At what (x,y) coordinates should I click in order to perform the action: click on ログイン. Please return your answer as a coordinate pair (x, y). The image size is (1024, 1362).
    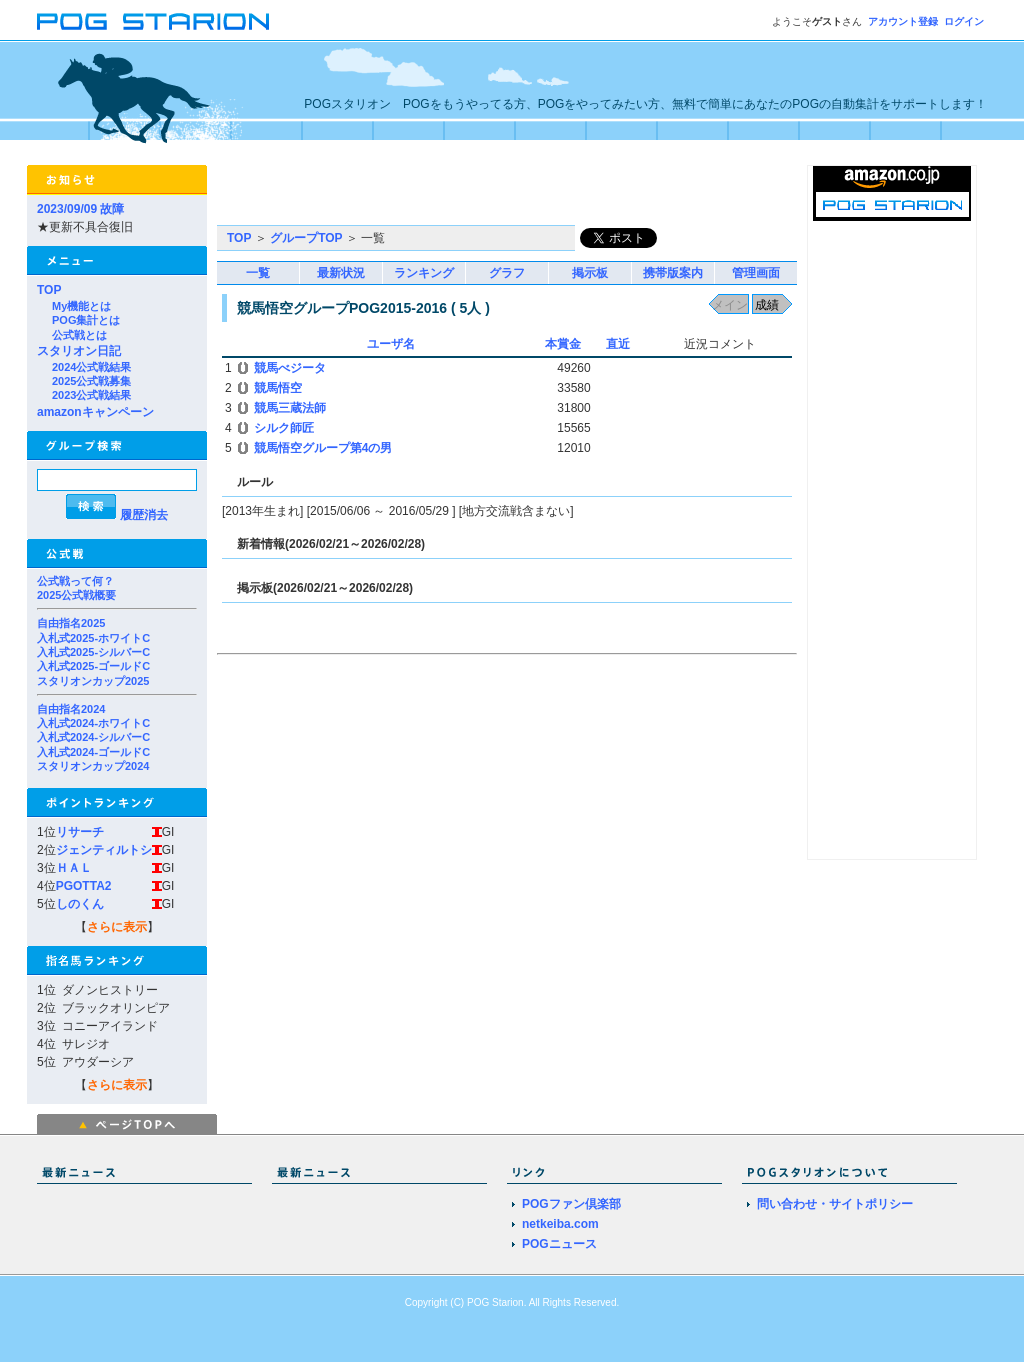
    Looking at the image, I should click on (964, 21).